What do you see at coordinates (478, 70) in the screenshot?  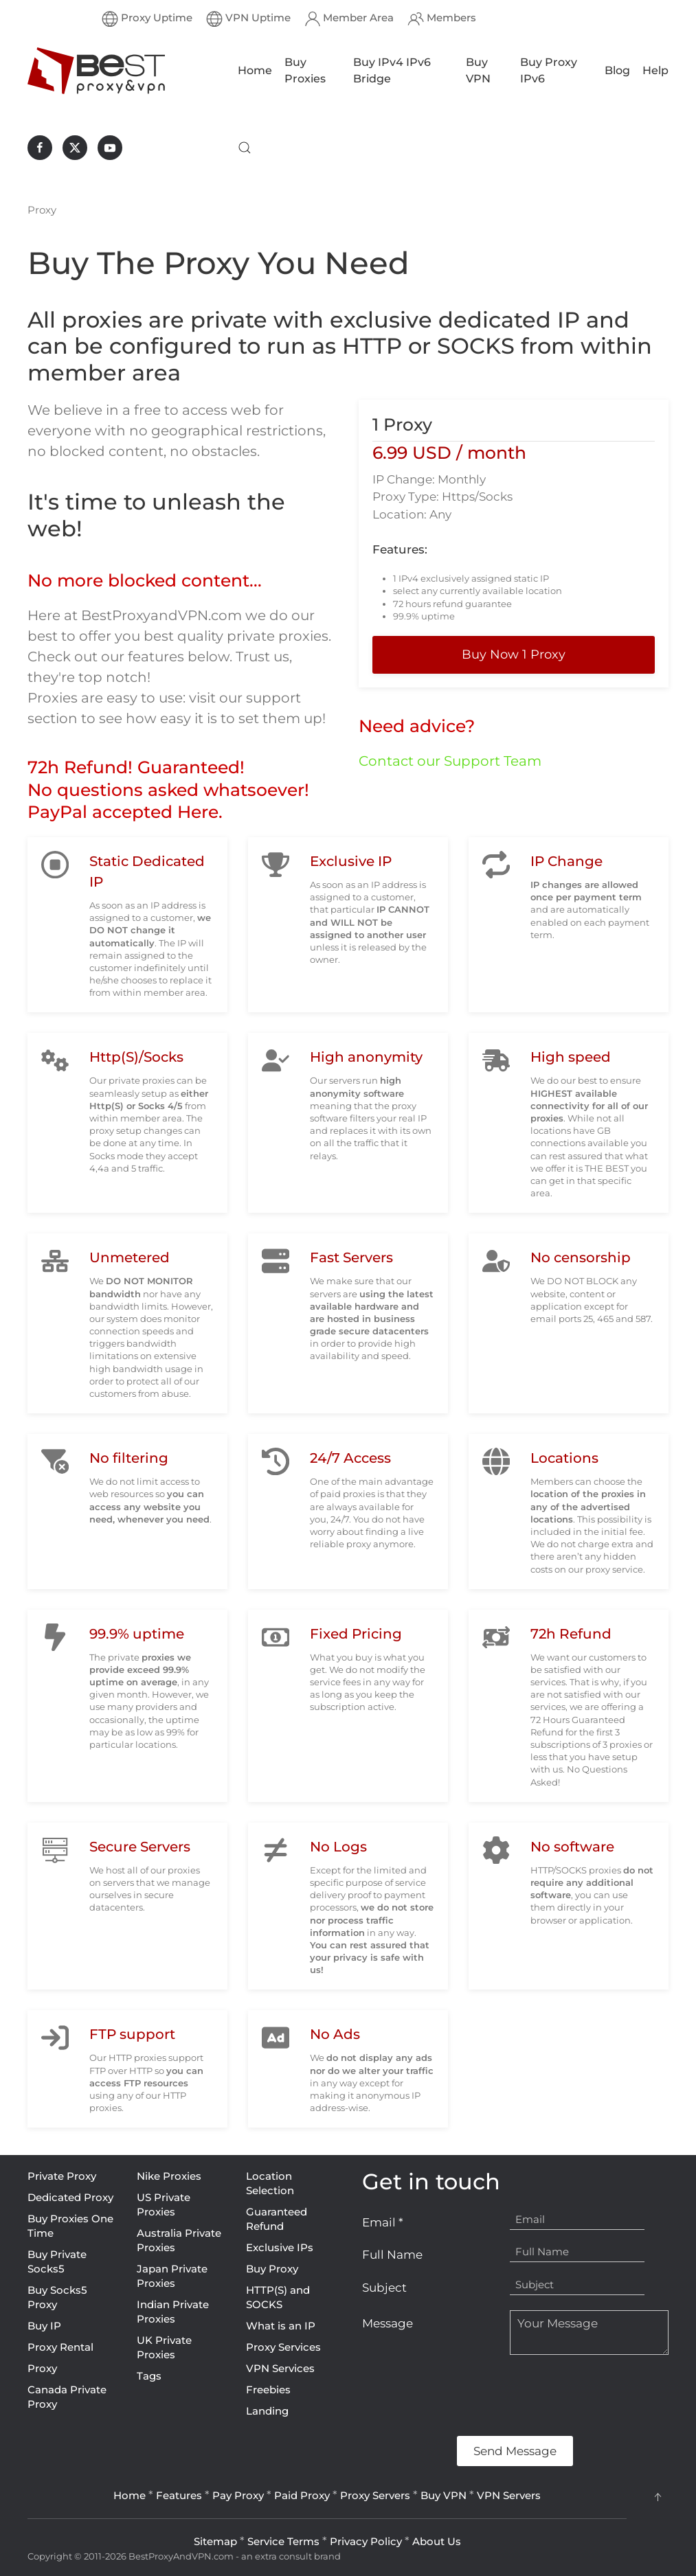 I see `Buy VPN` at bounding box center [478, 70].